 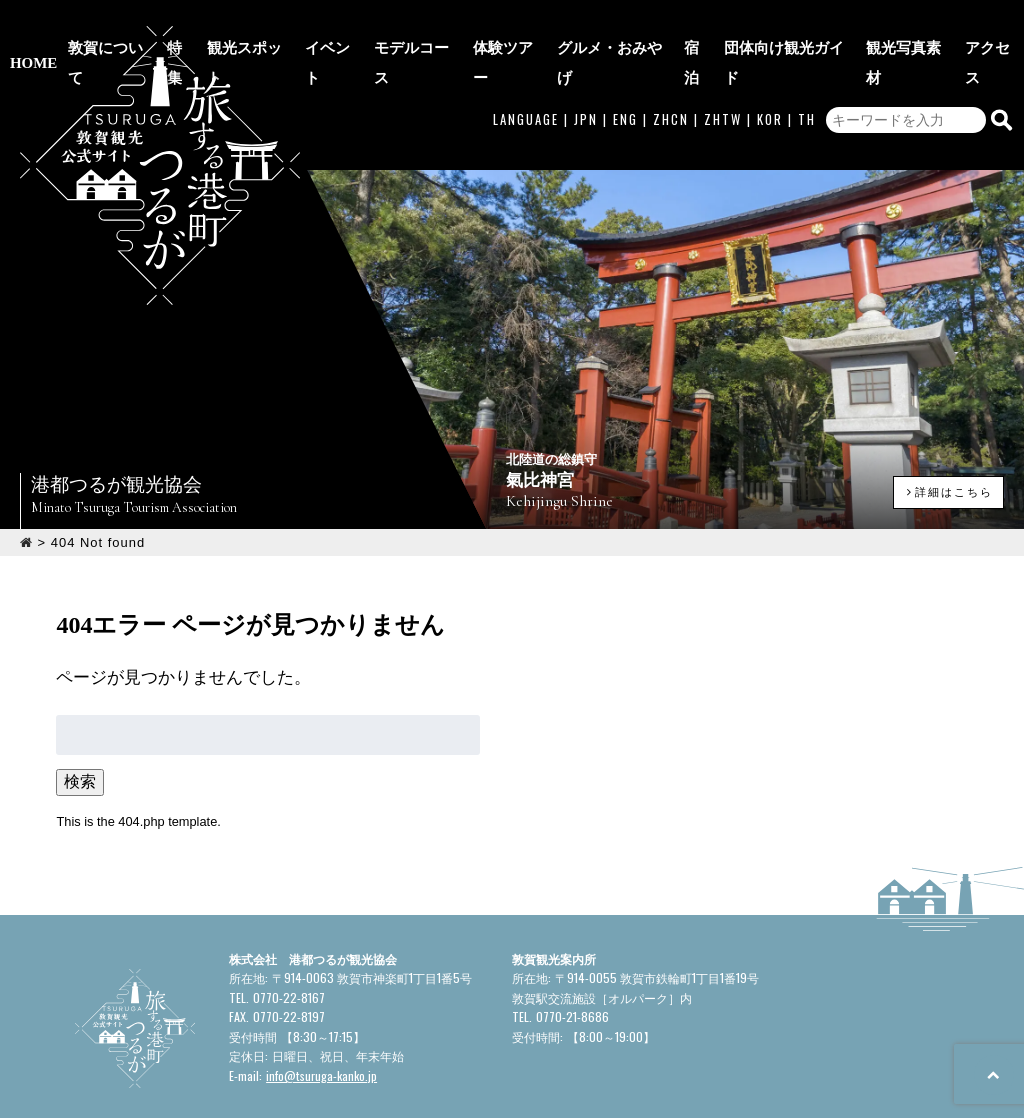 What do you see at coordinates (706, 23) in the screenshot?
I see `宿泊` at bounding box center [706, 23].